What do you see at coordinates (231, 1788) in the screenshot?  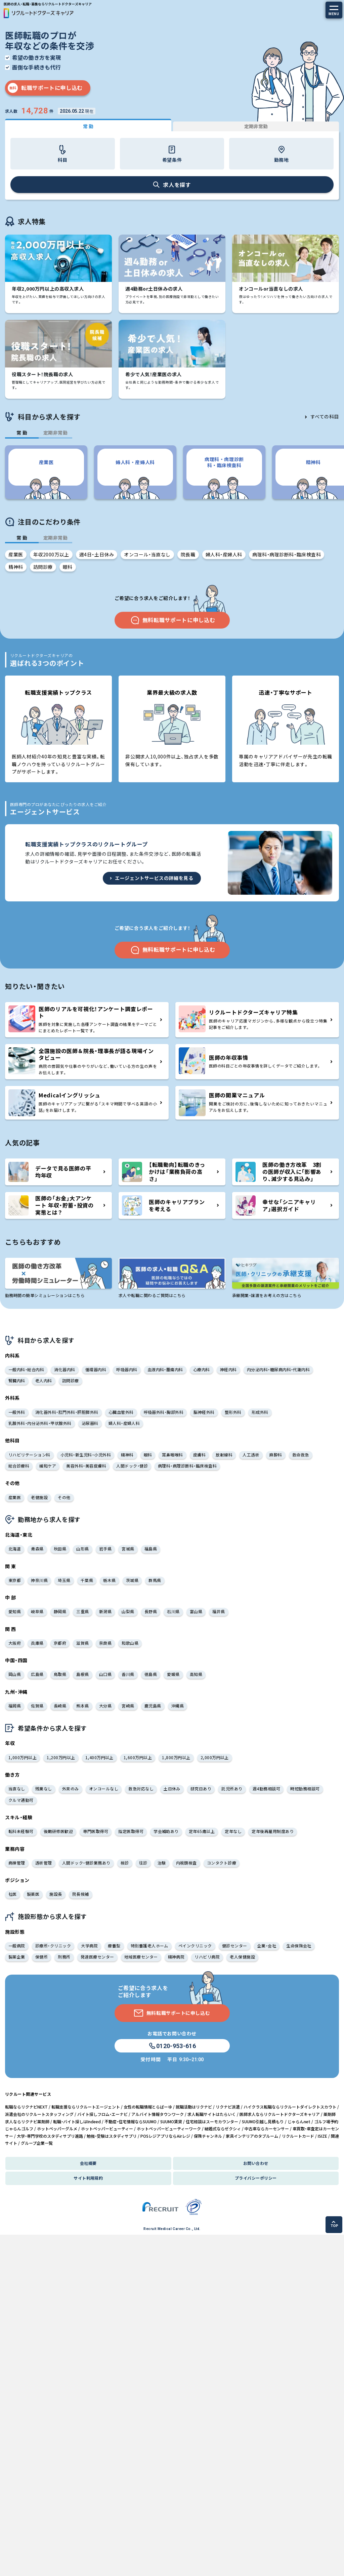 I see `託児所あり` at bounding box center [231, 1788].